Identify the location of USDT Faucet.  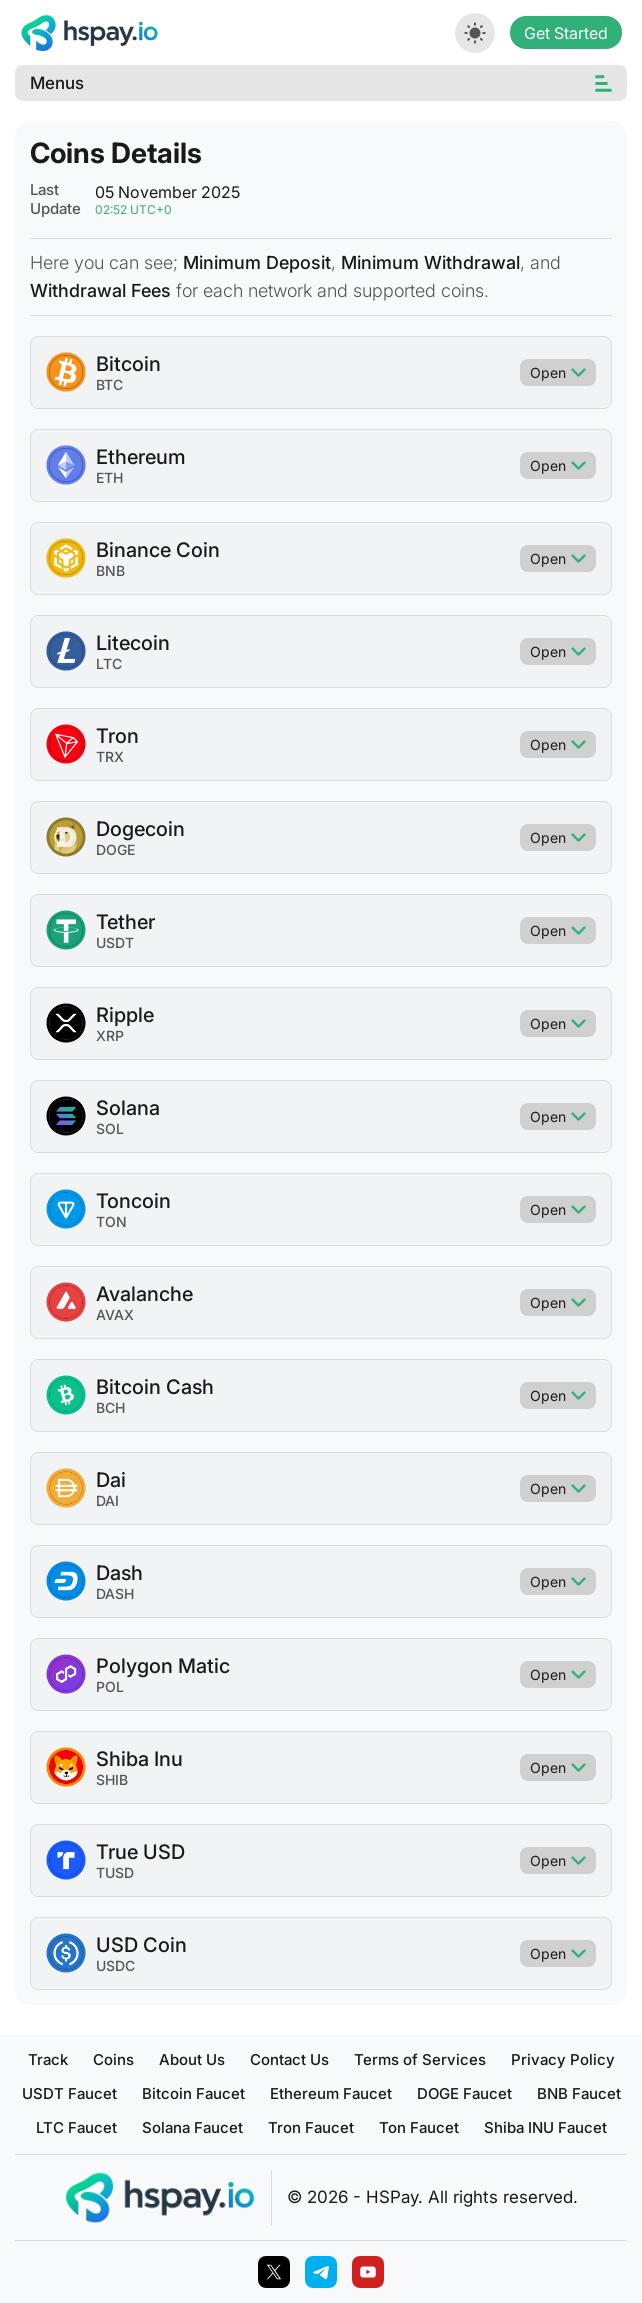
(69, 2093).